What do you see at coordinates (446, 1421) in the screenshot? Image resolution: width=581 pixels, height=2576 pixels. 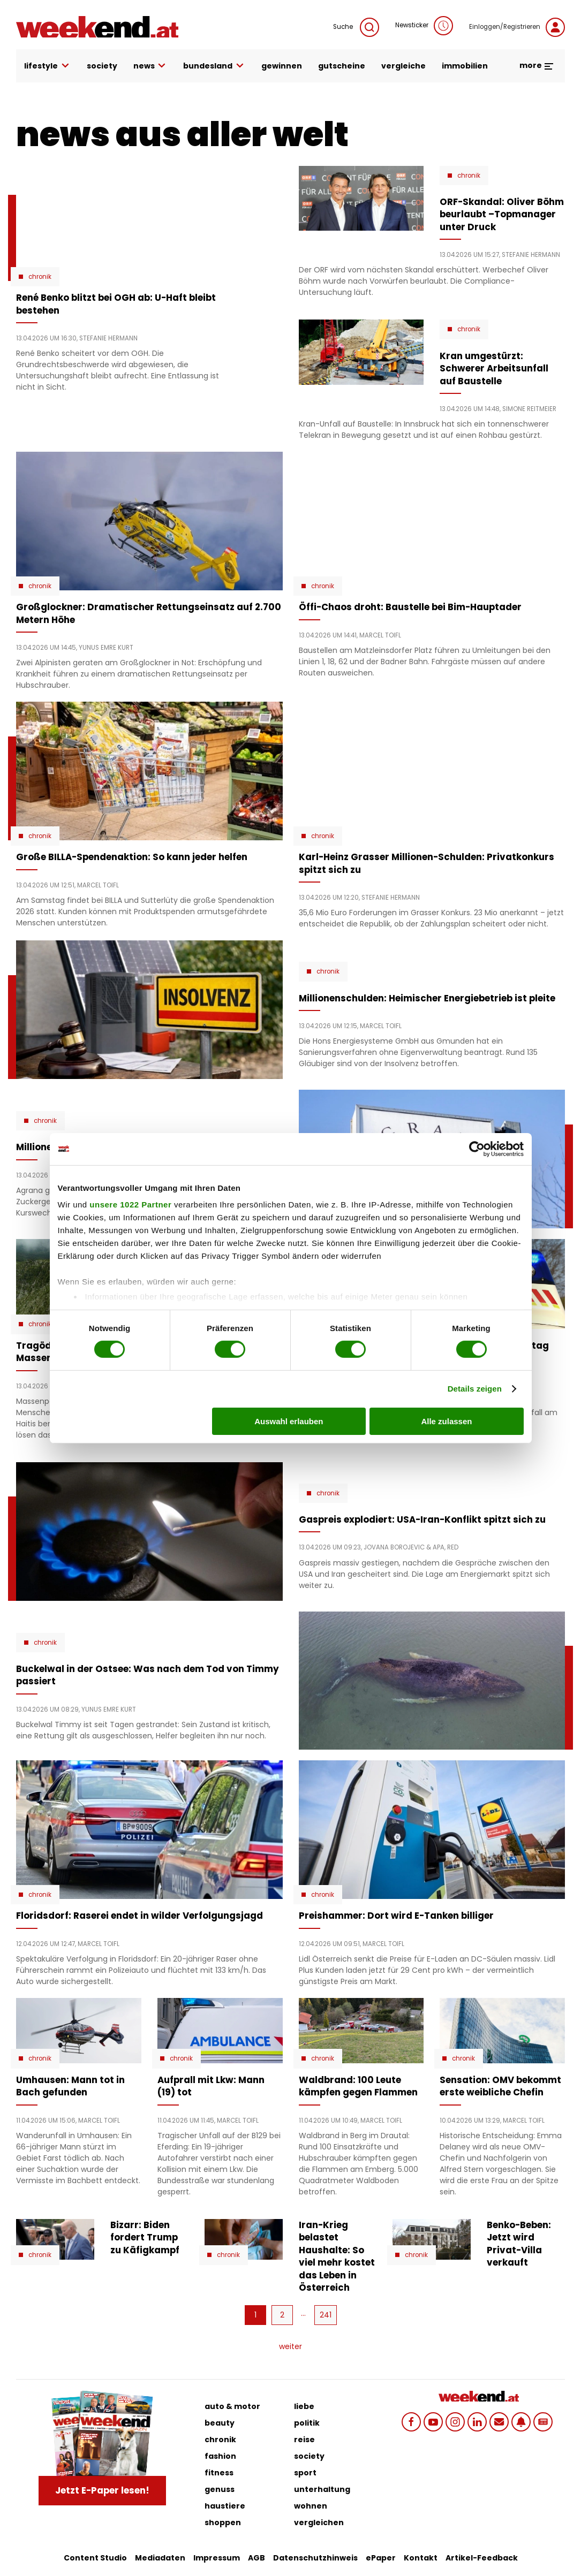 I see `Alle zulassen` at bounding box center [446, 1421].